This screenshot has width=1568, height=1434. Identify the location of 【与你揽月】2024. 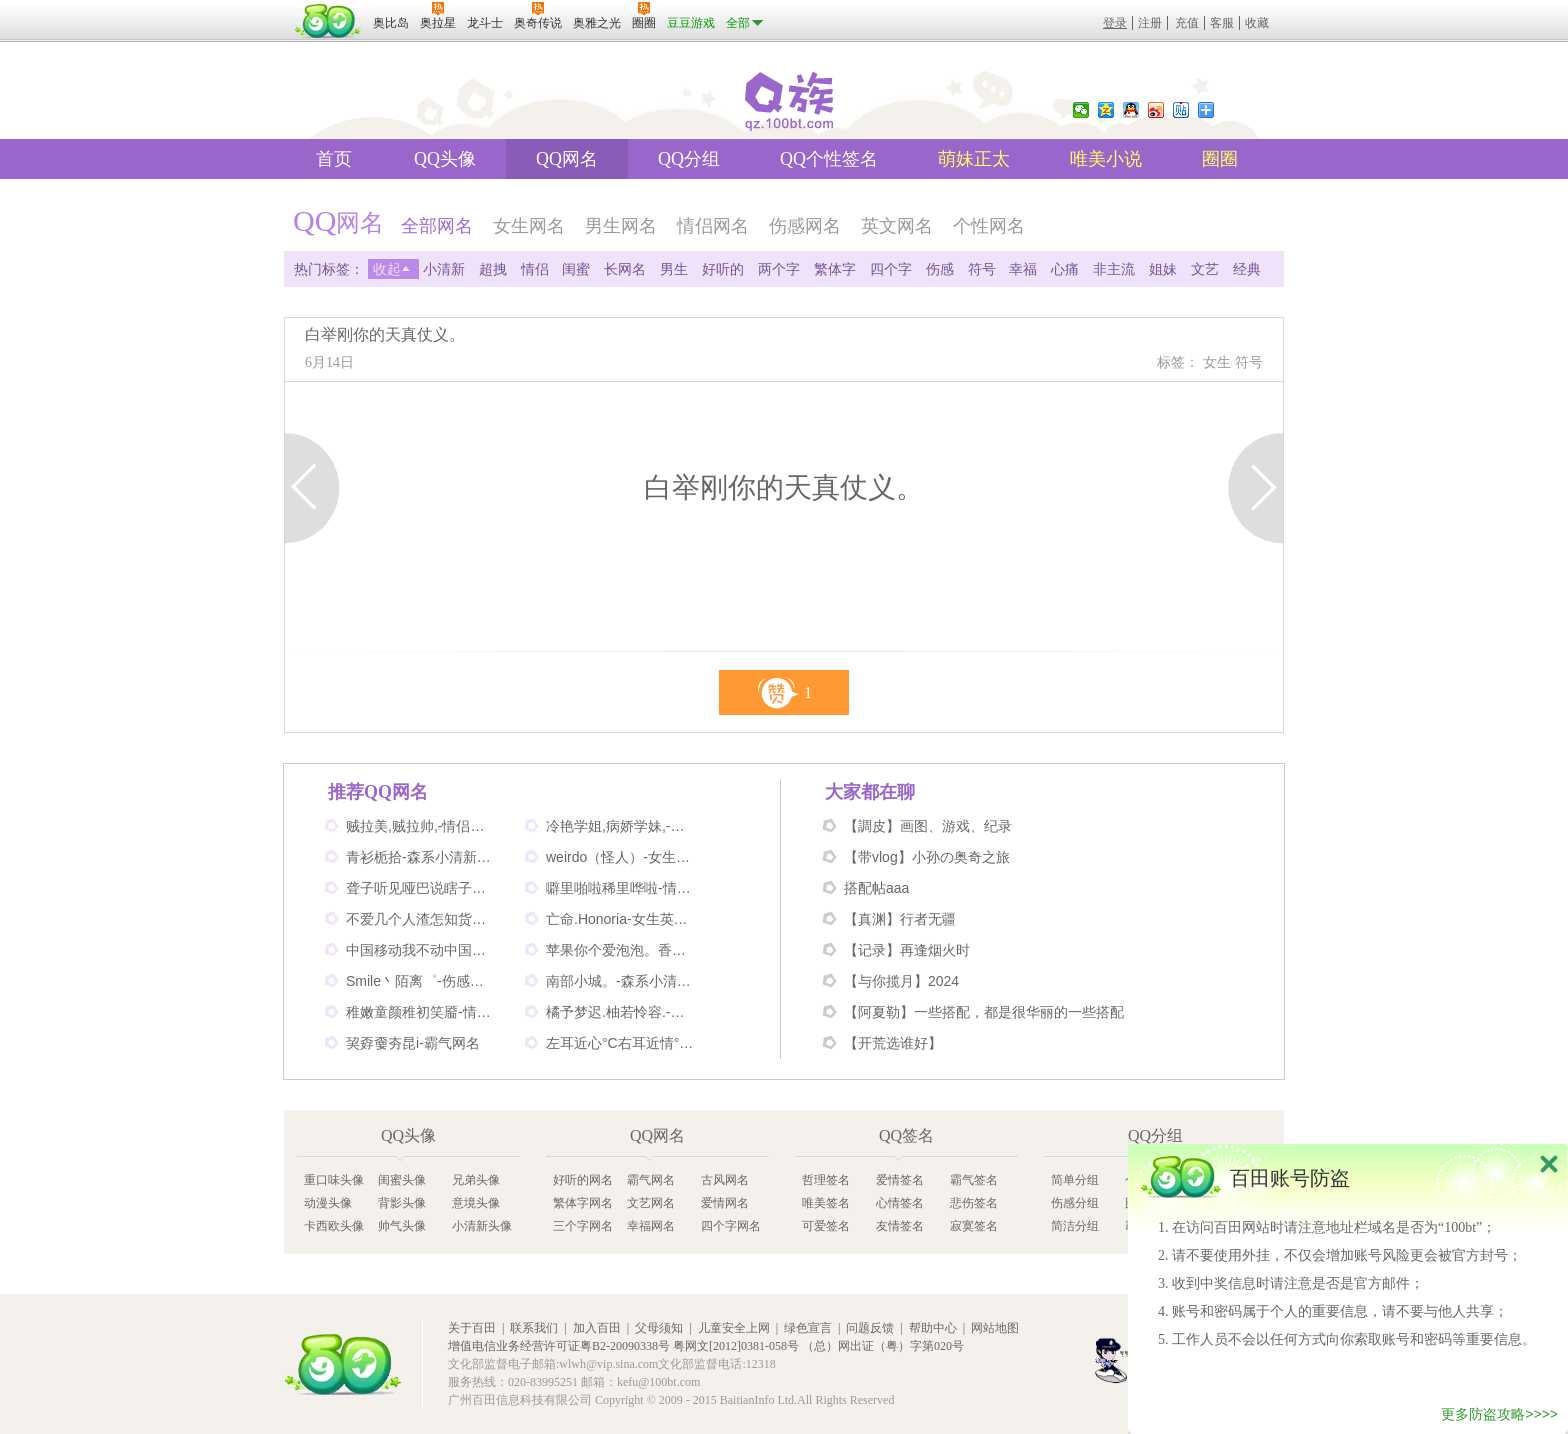
(901, 981).